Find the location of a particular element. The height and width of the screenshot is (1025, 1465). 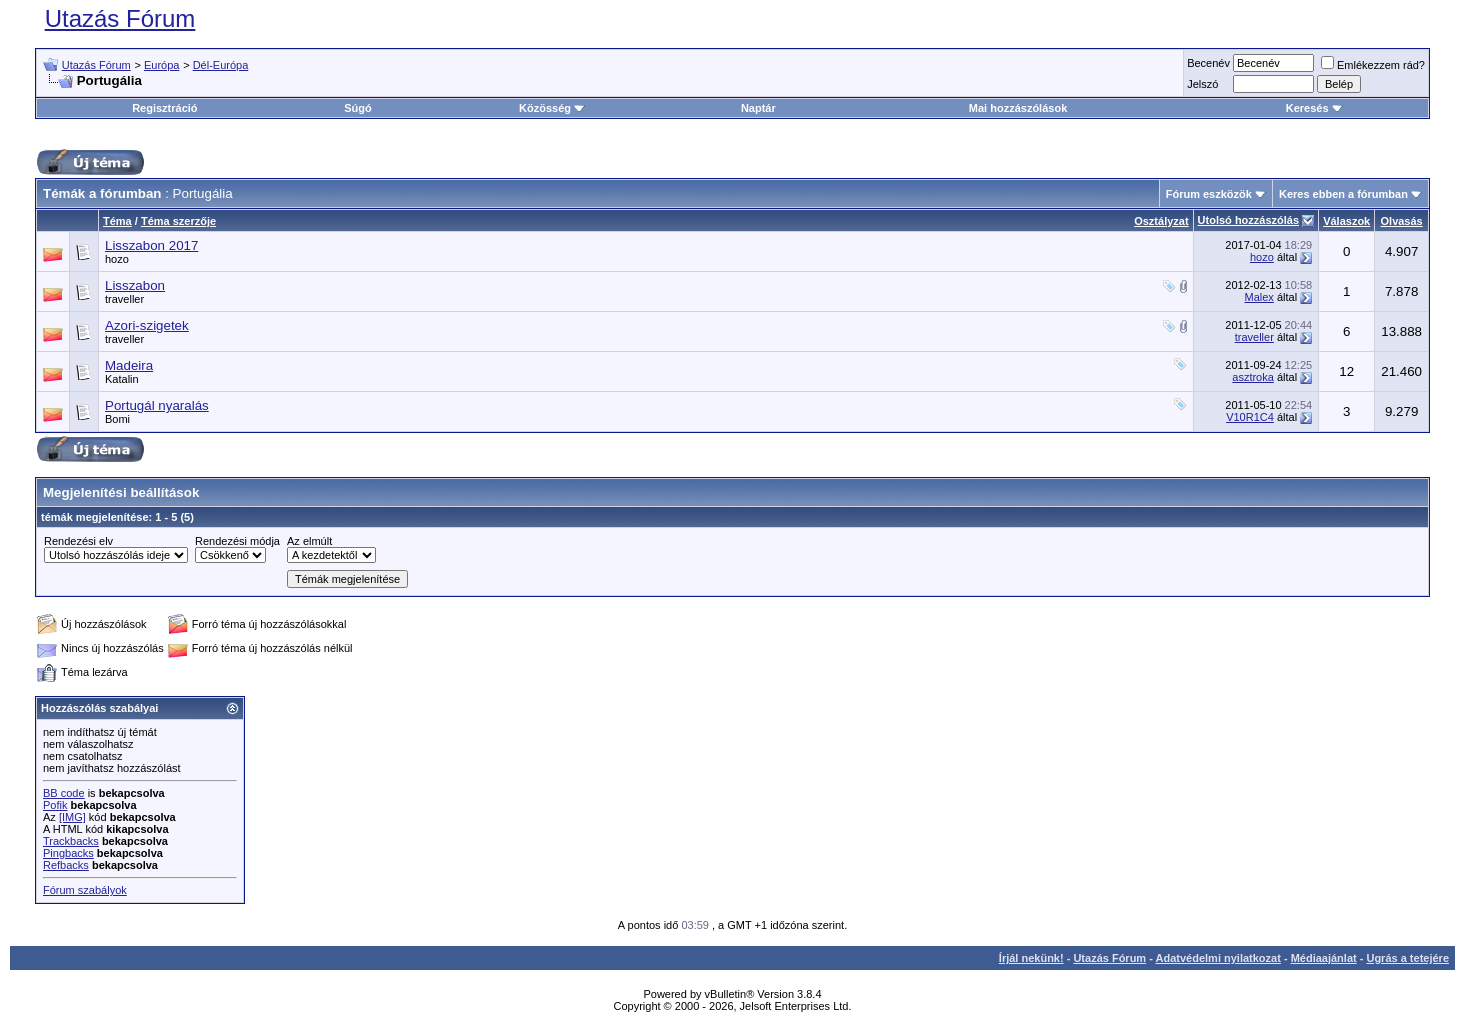

Lisszabon is located at coordinates (135, 285).